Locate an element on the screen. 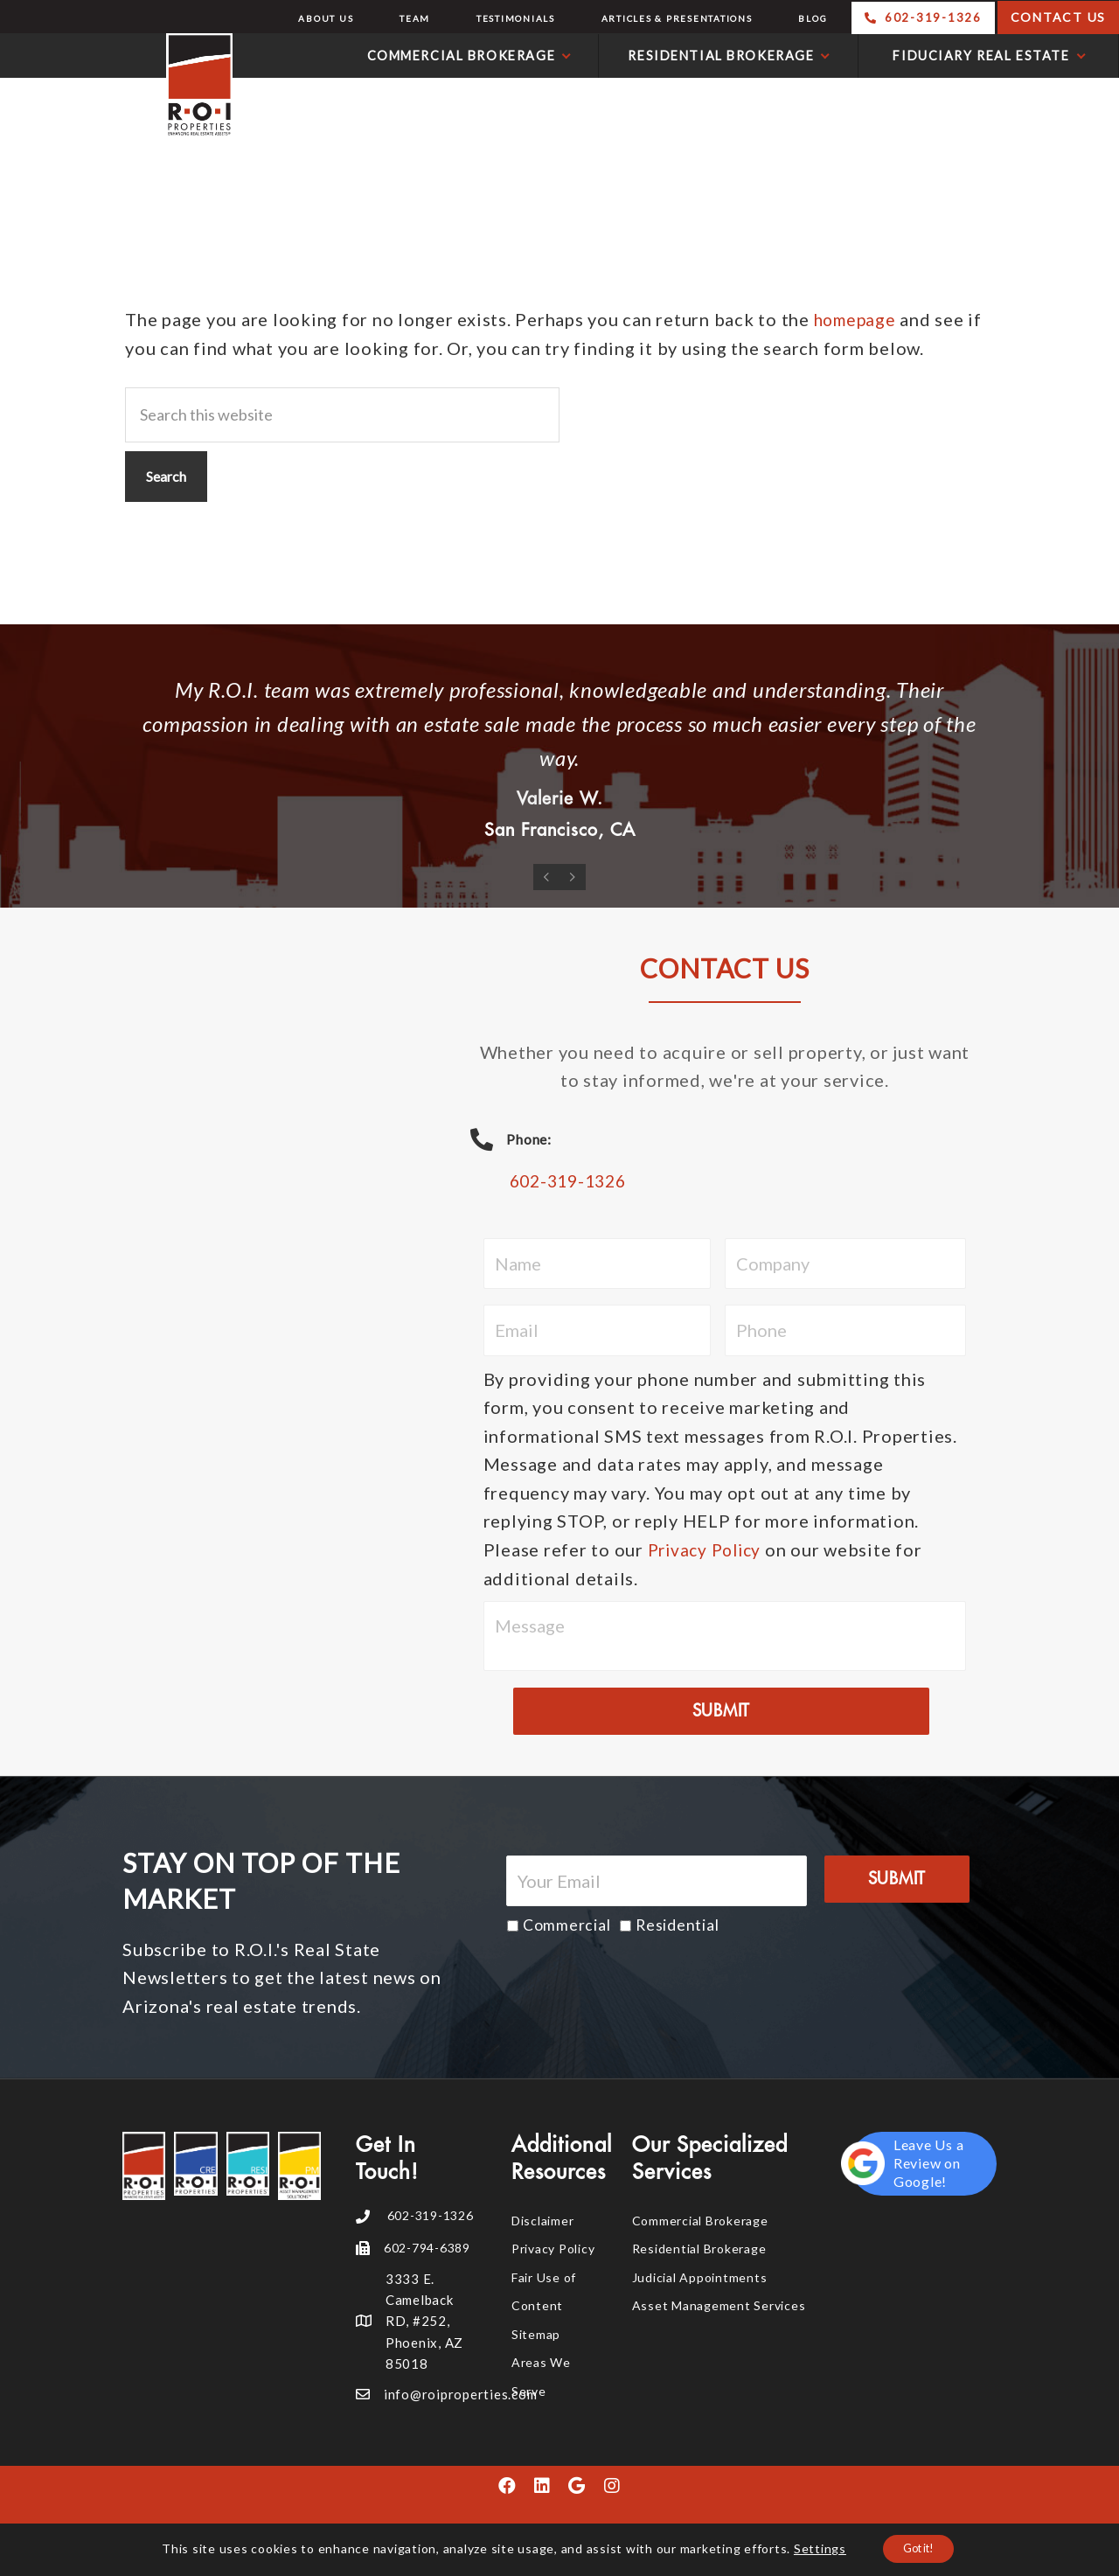  Sitemap is located at coordinates (535, 2335).